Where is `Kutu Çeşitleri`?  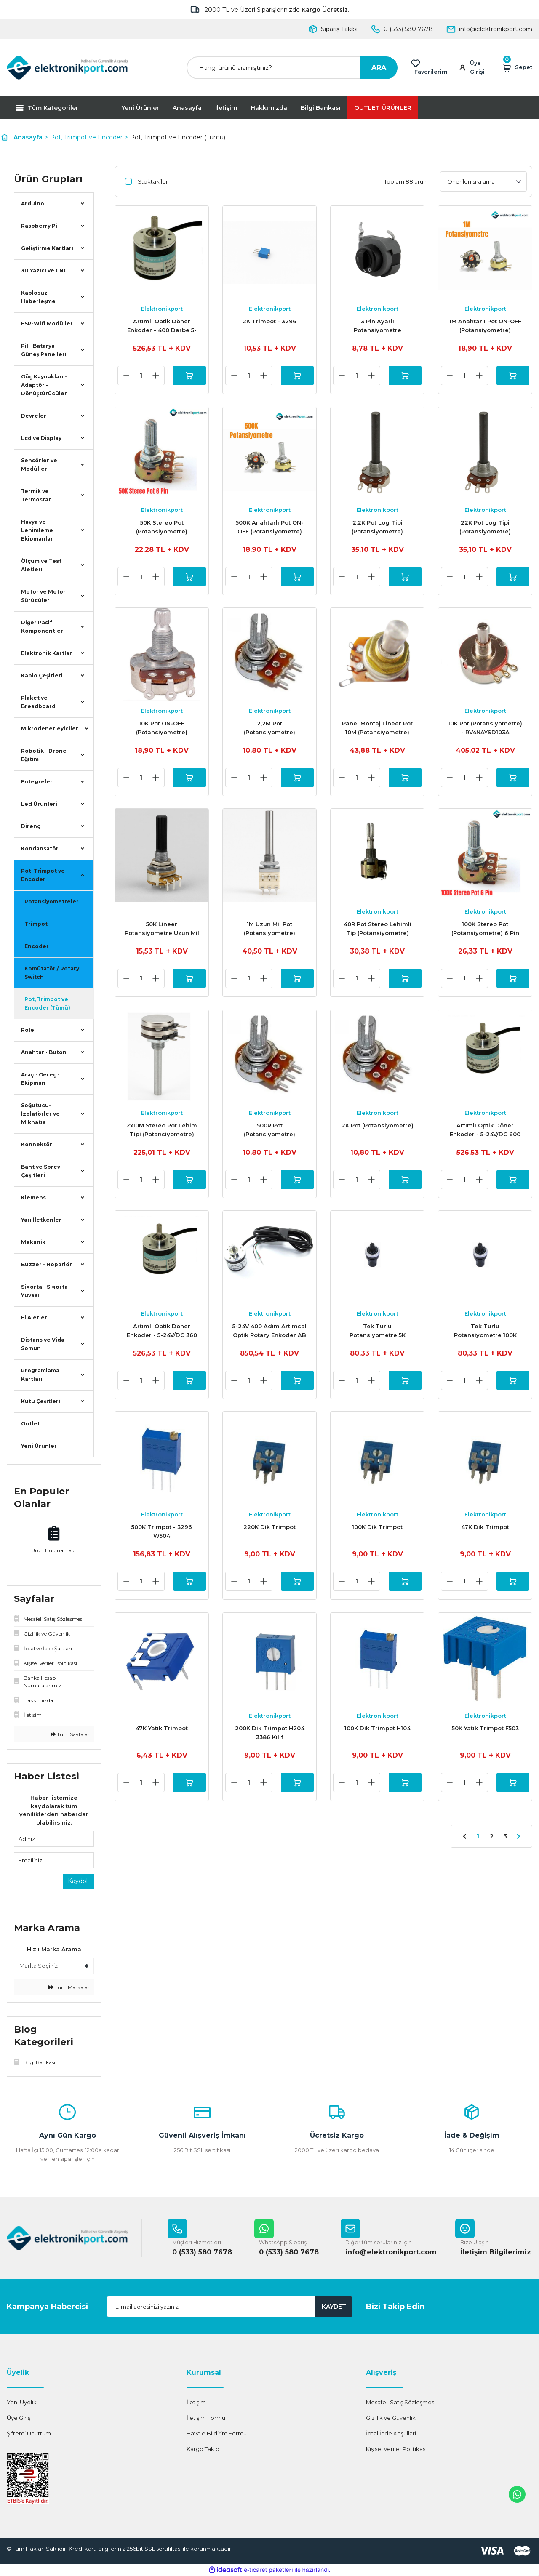
Kutu Çeşitleri is located at coordinates (40, 1401).